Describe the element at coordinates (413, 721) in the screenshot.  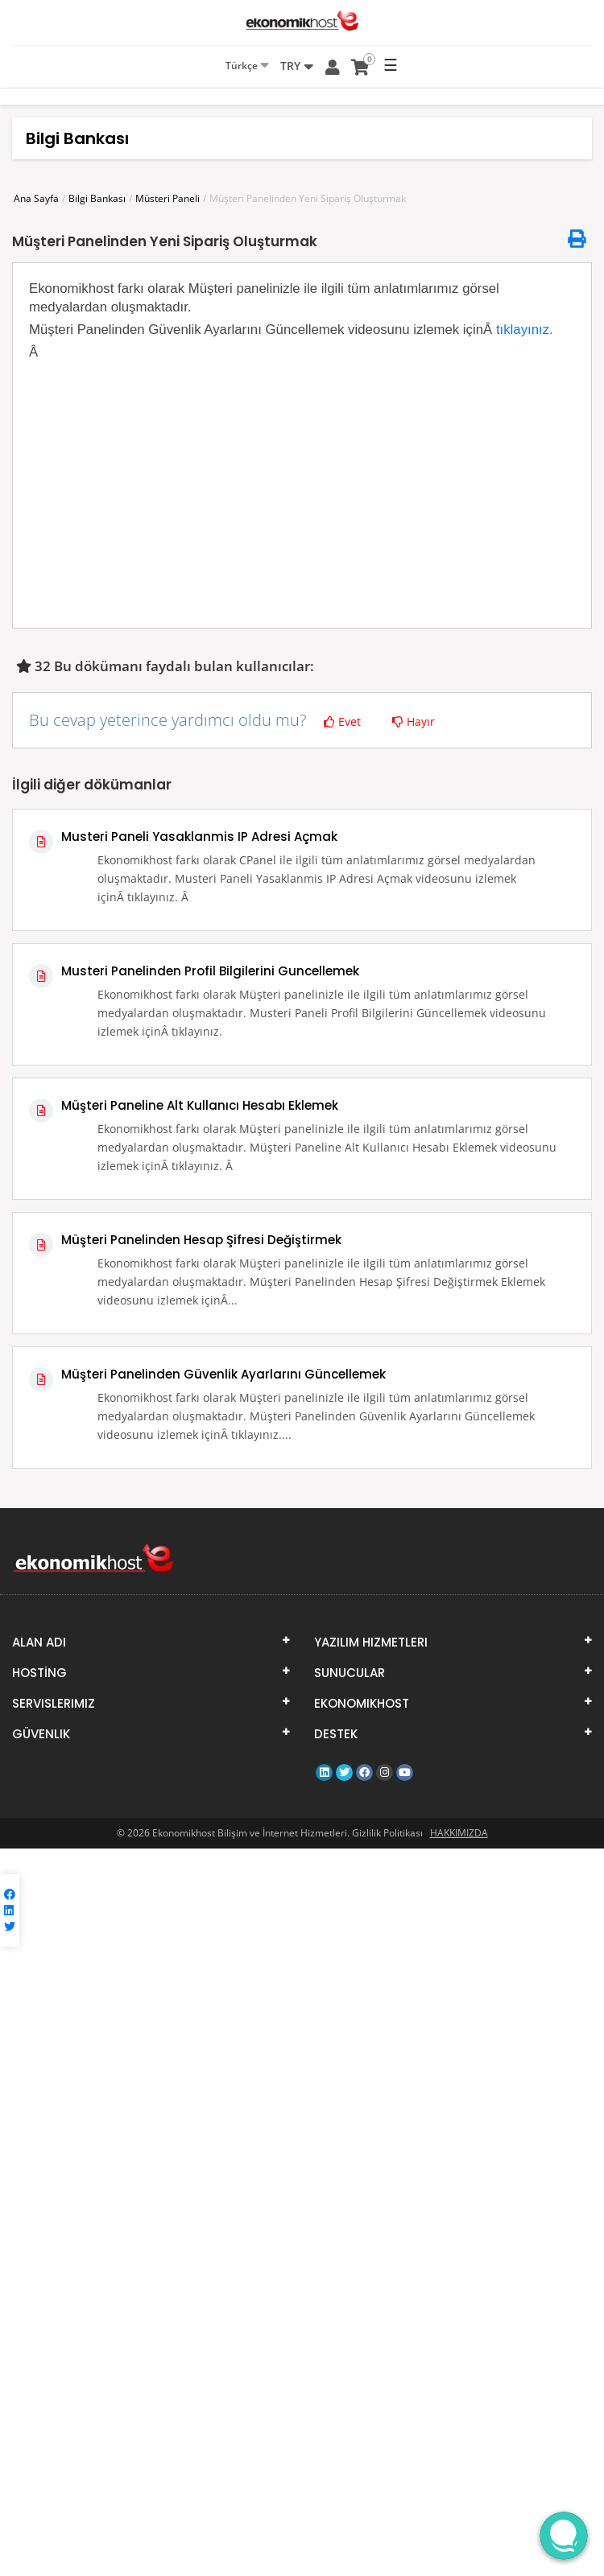
I see `Hayır` at that location.